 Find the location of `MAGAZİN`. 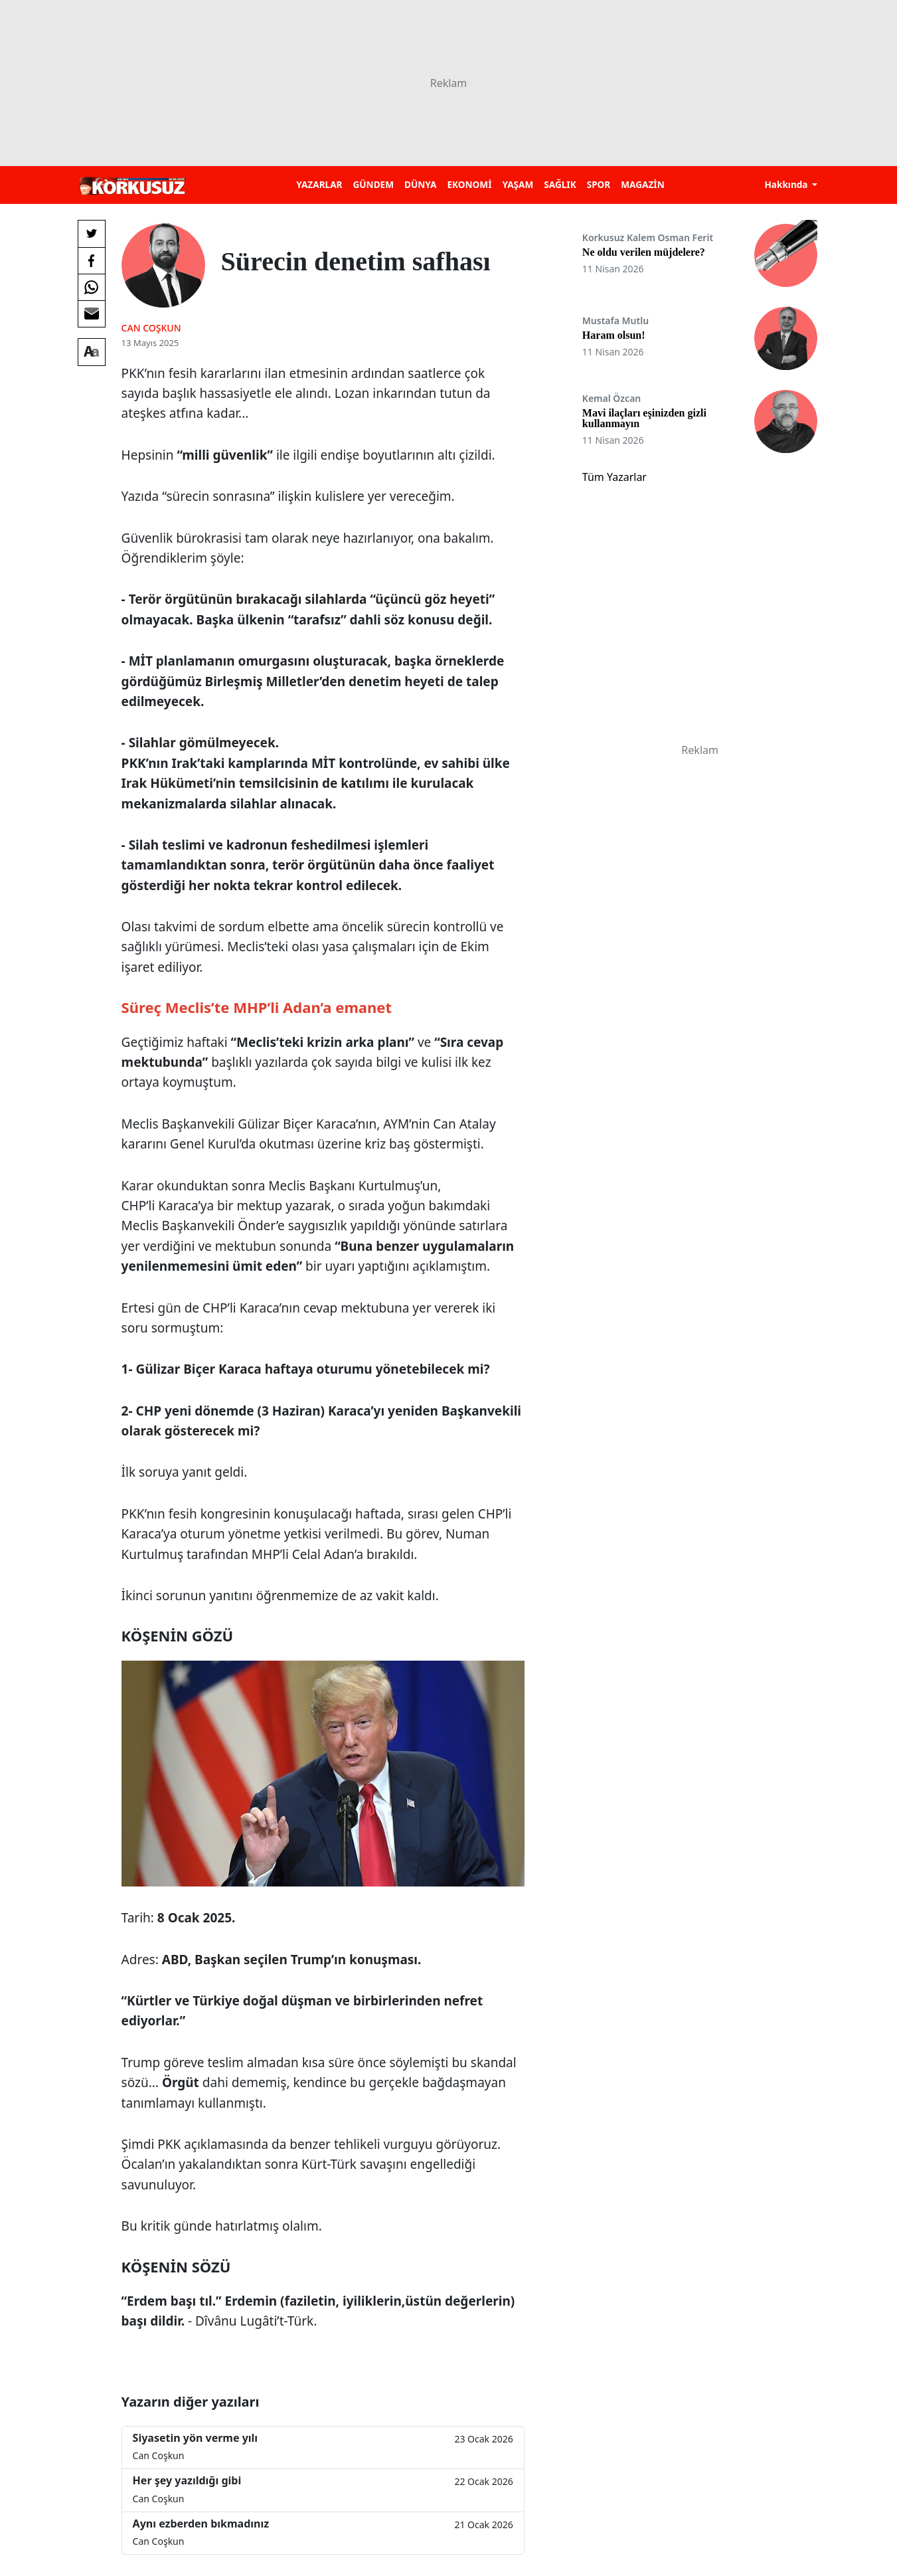

MAGAZİN is located at coordinates (642, 184).